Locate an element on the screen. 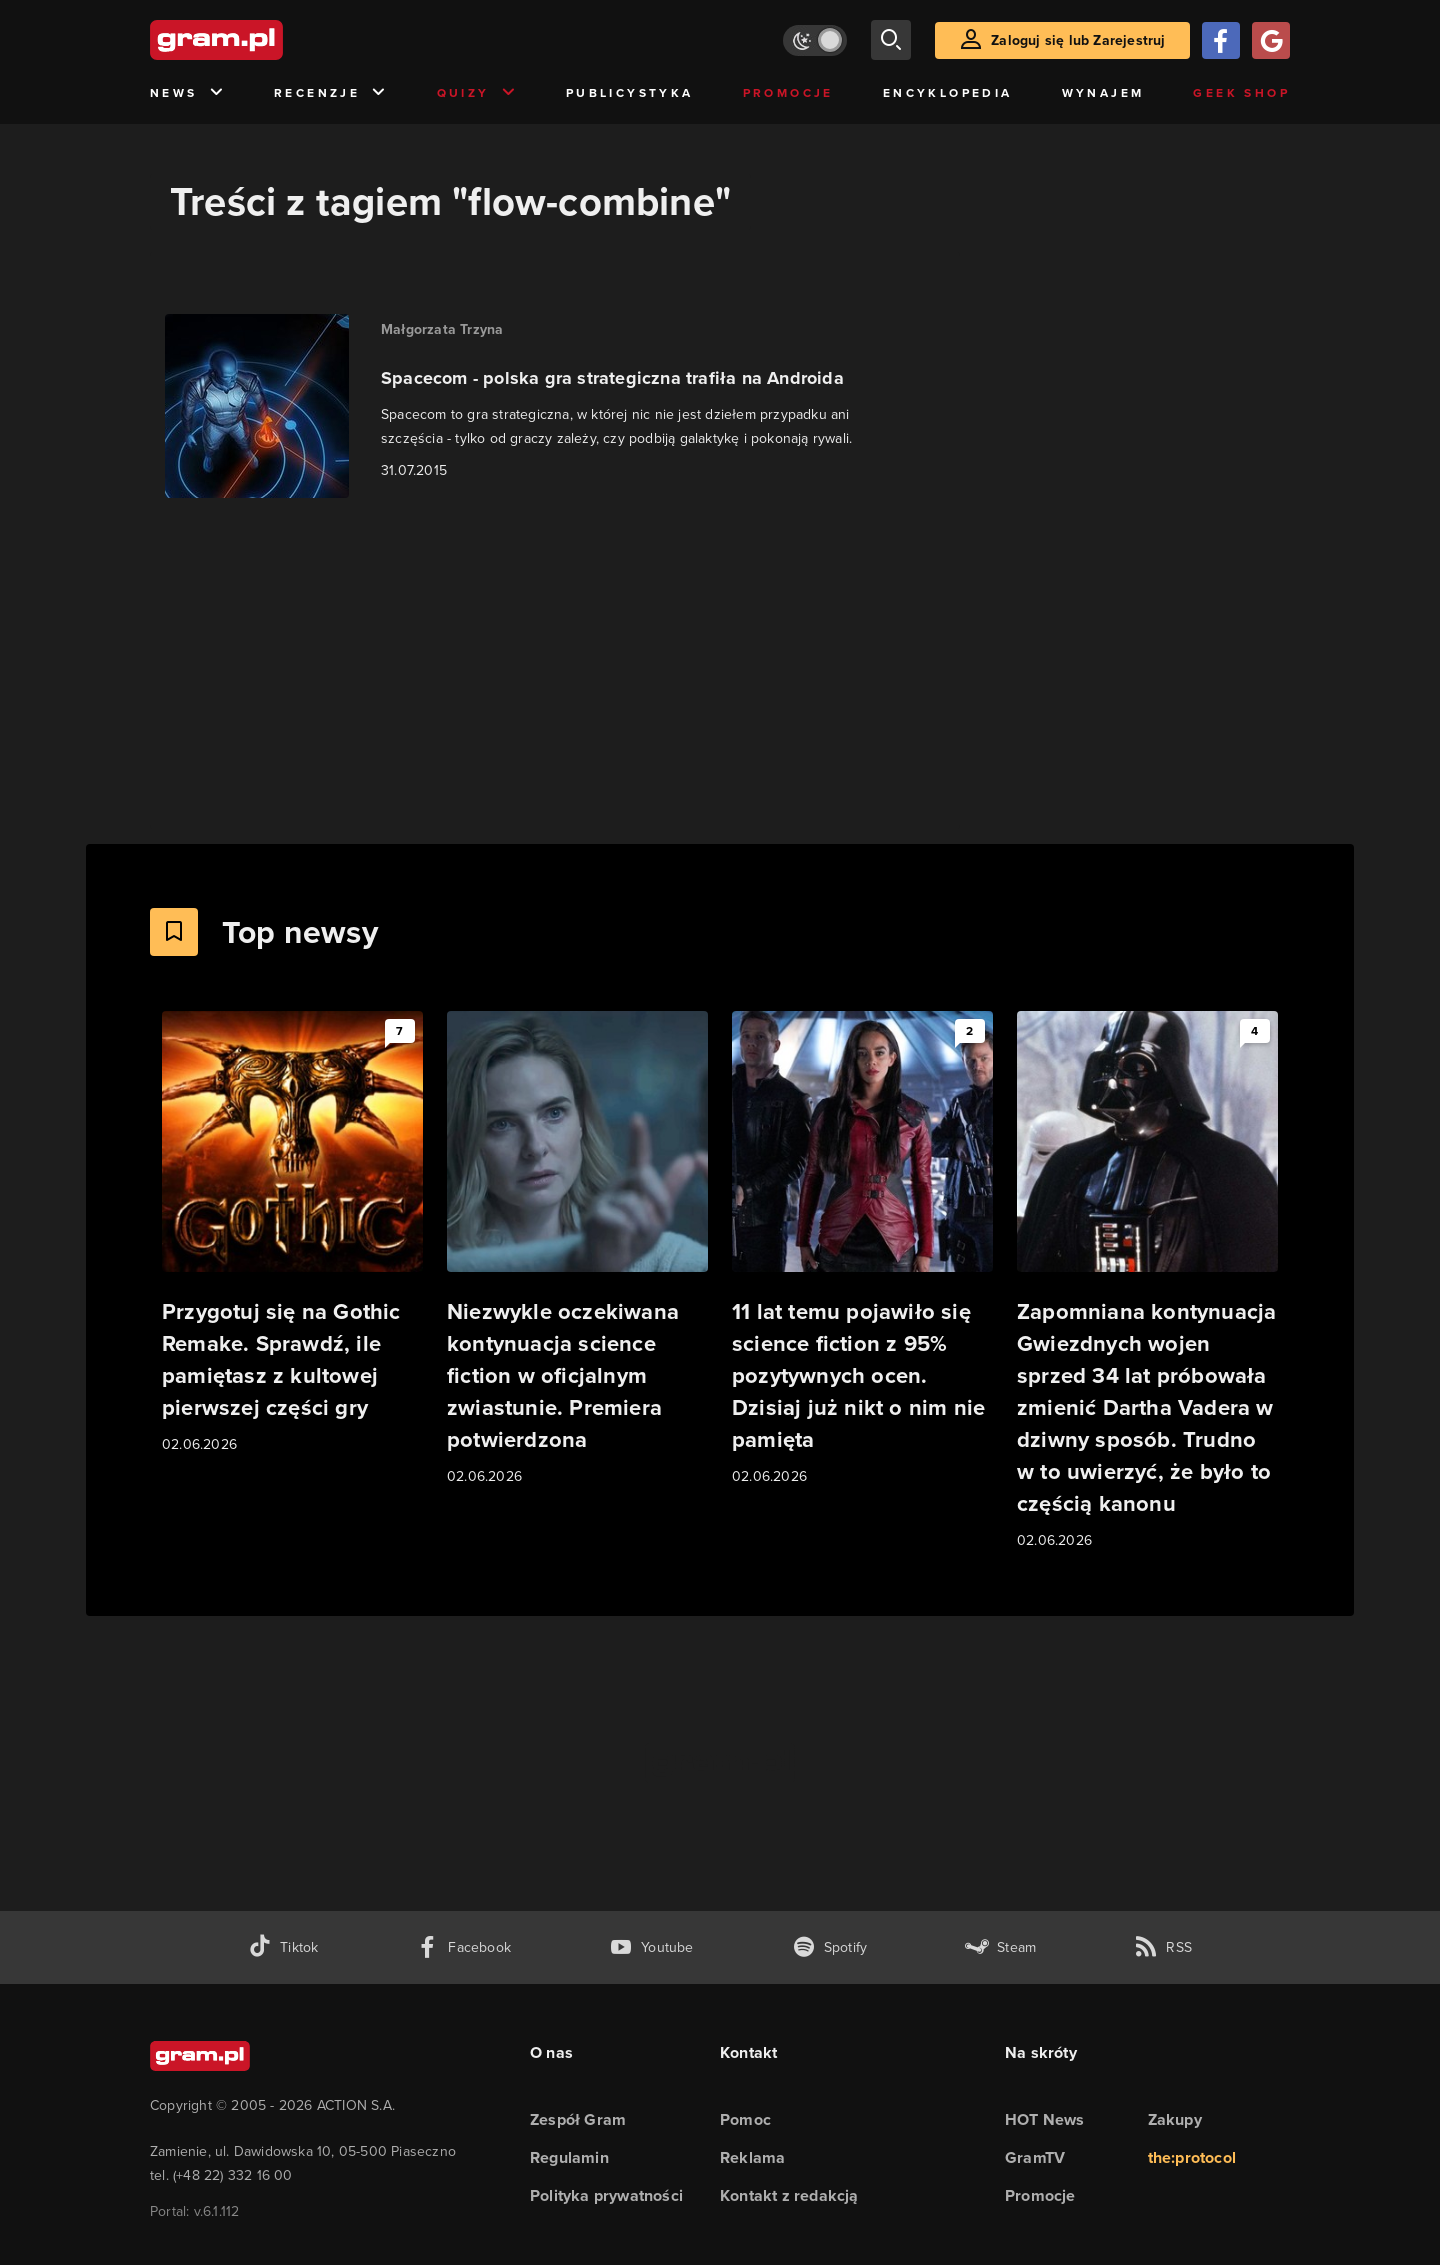 The image size is (1440, 2265). Polityka prywatności is located at coordinates (606, 2195).